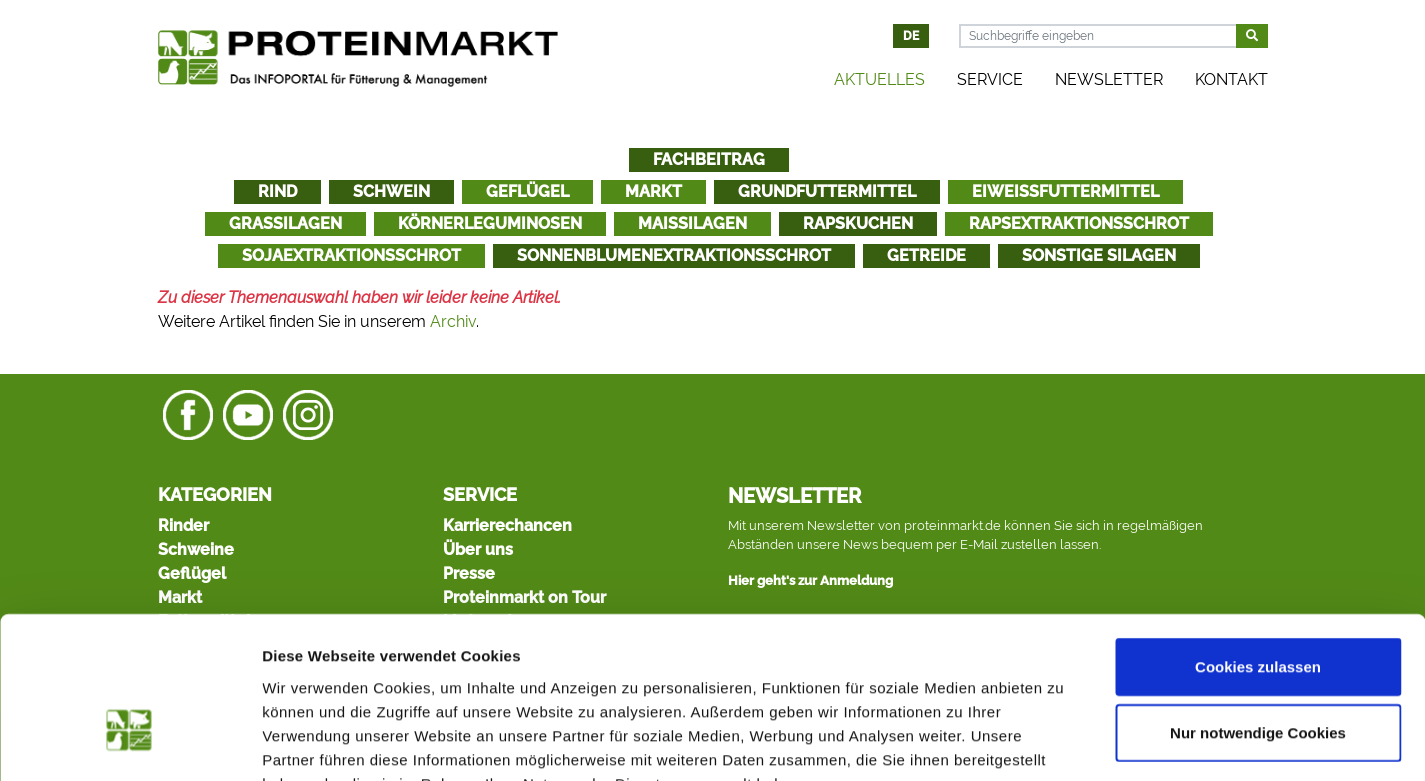  Describe the element at coordinates (1258, 610) in the screenshot. I see `Nur notwendige Cookies` at that location.